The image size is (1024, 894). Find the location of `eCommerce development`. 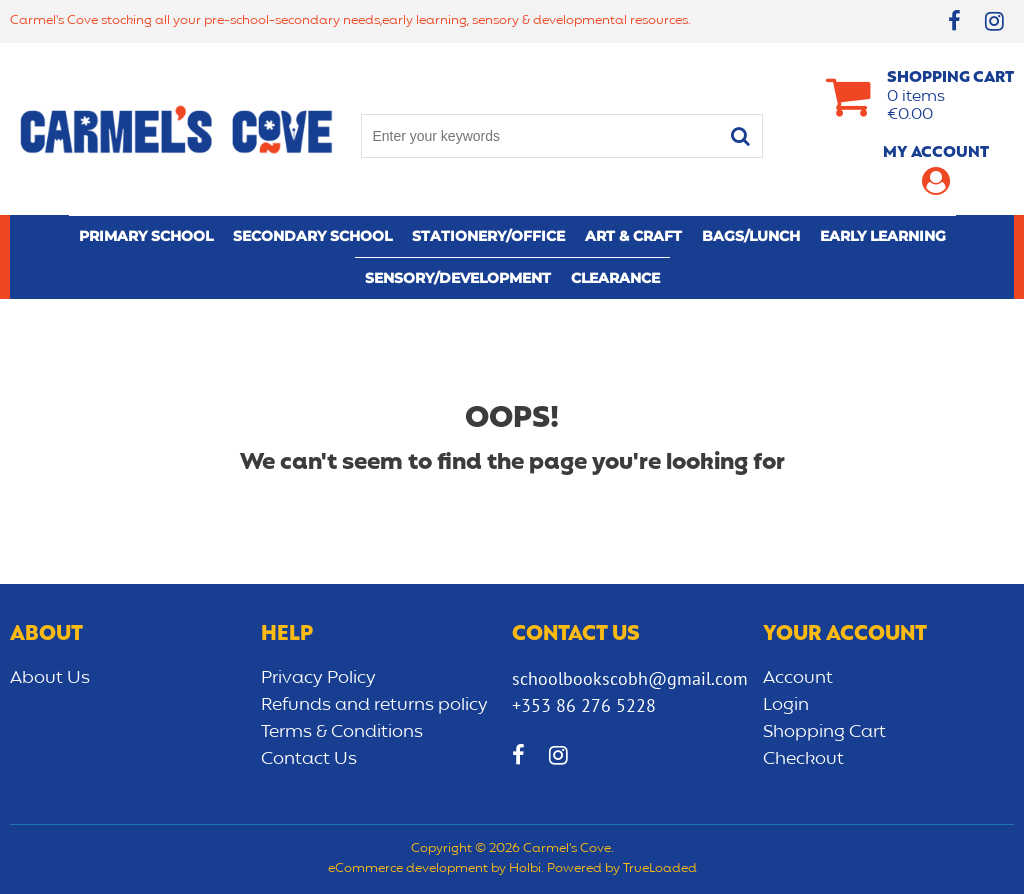

eCommerce development is located at coordinates (408, 869).